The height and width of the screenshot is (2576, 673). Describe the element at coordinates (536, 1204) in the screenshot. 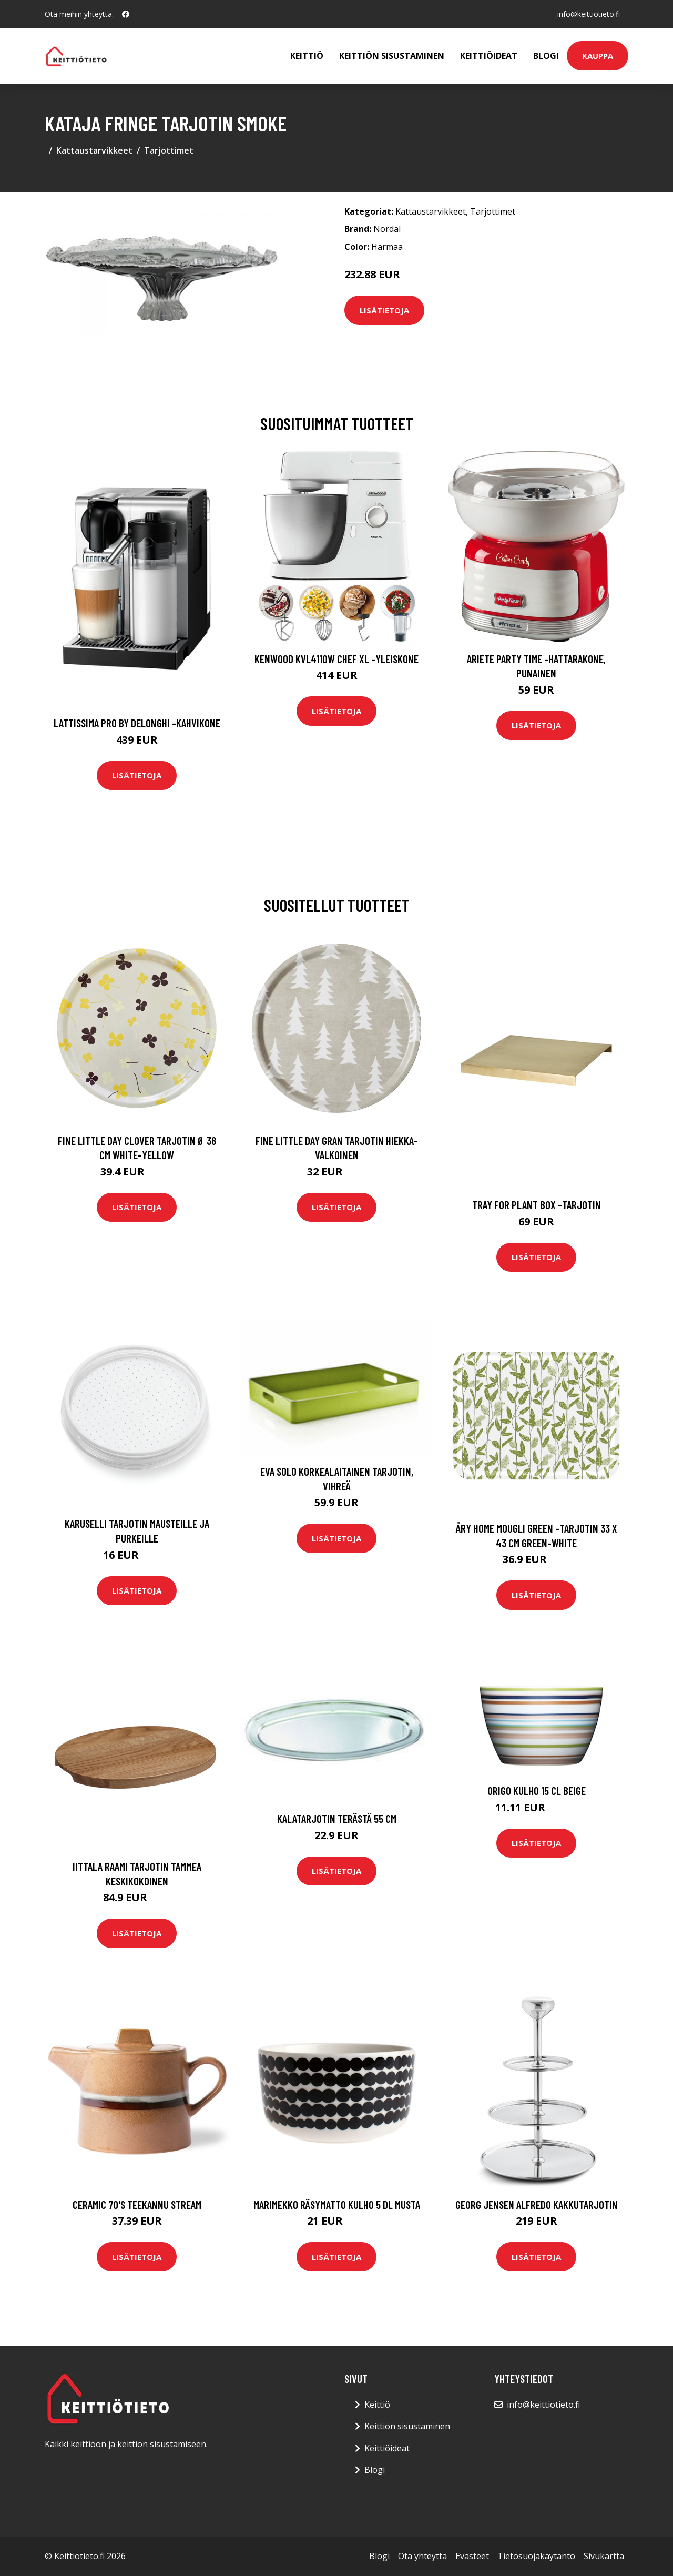

I see `Tray for plant box -tarjotin` at that location.